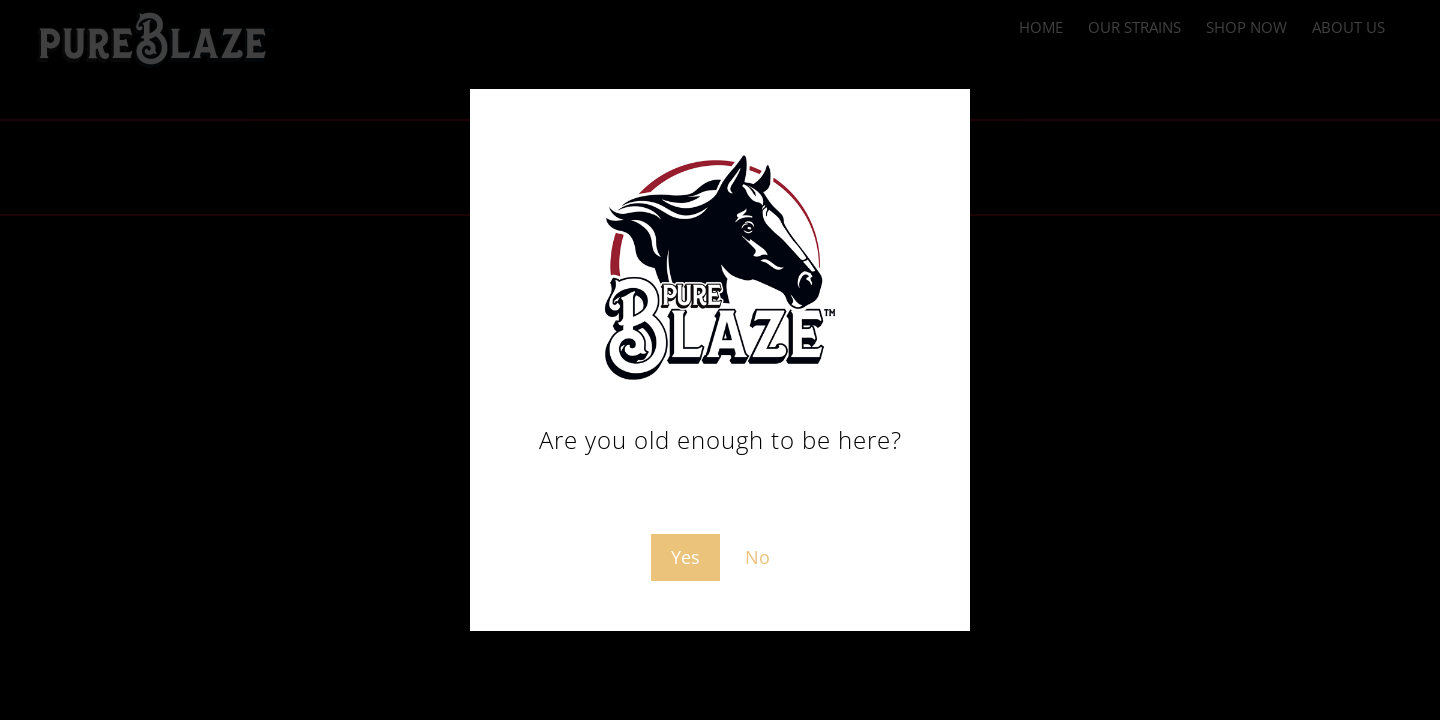  I want to click on No, so click(757, 557).